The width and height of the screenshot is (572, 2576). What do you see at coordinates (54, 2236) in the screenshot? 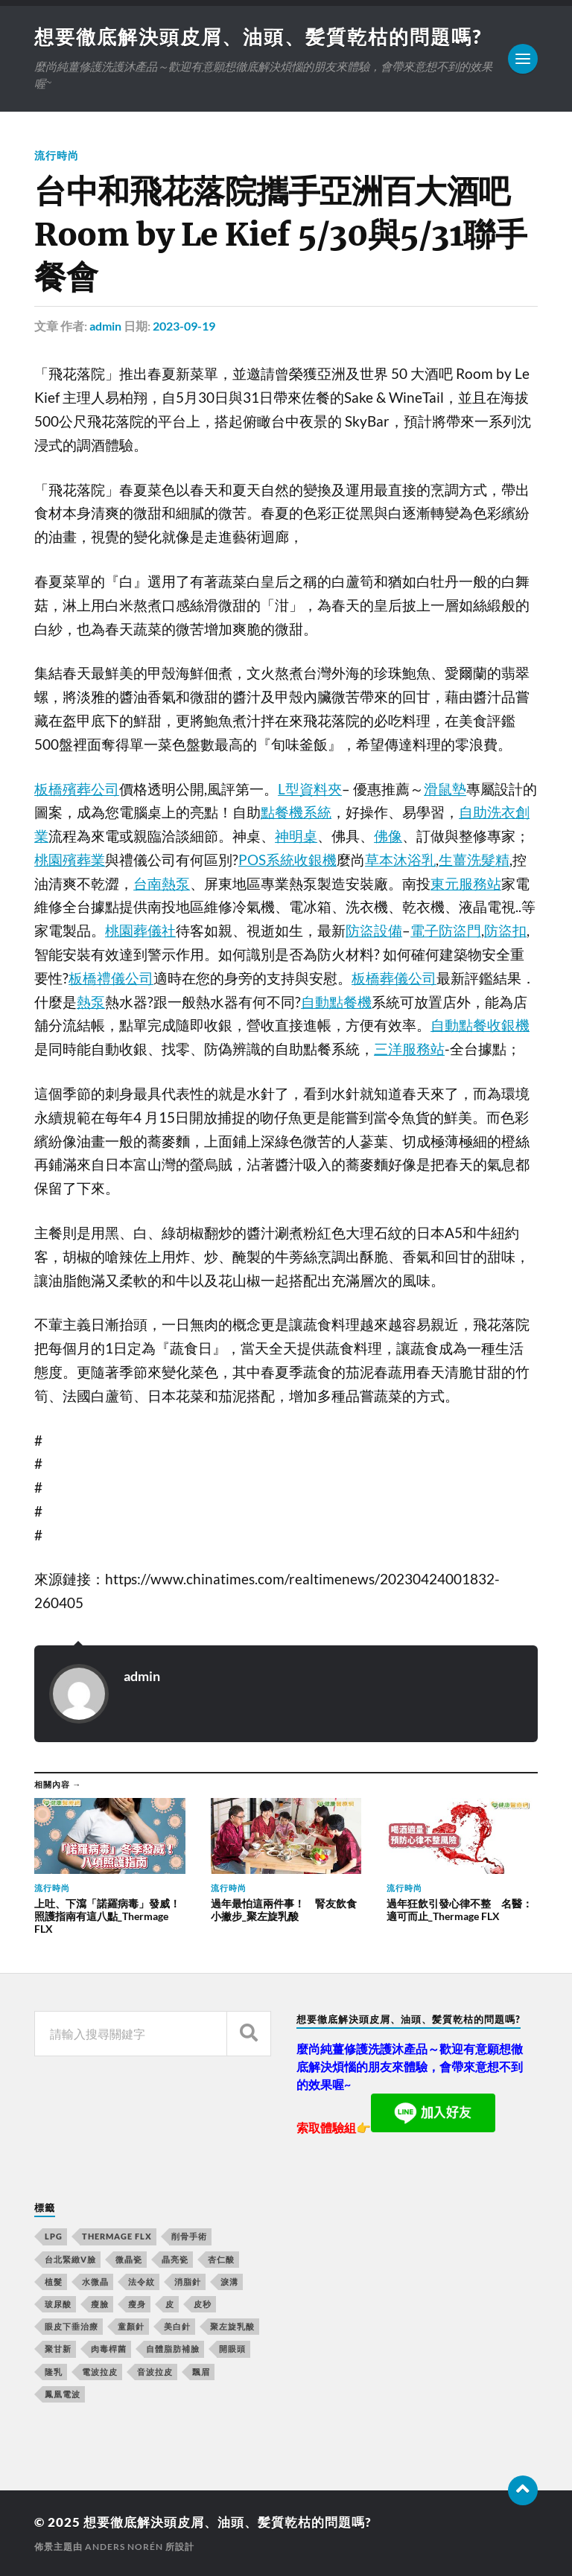
I see `LPG [LPG (360 個項目)]` at bounding box center [54, 2236].